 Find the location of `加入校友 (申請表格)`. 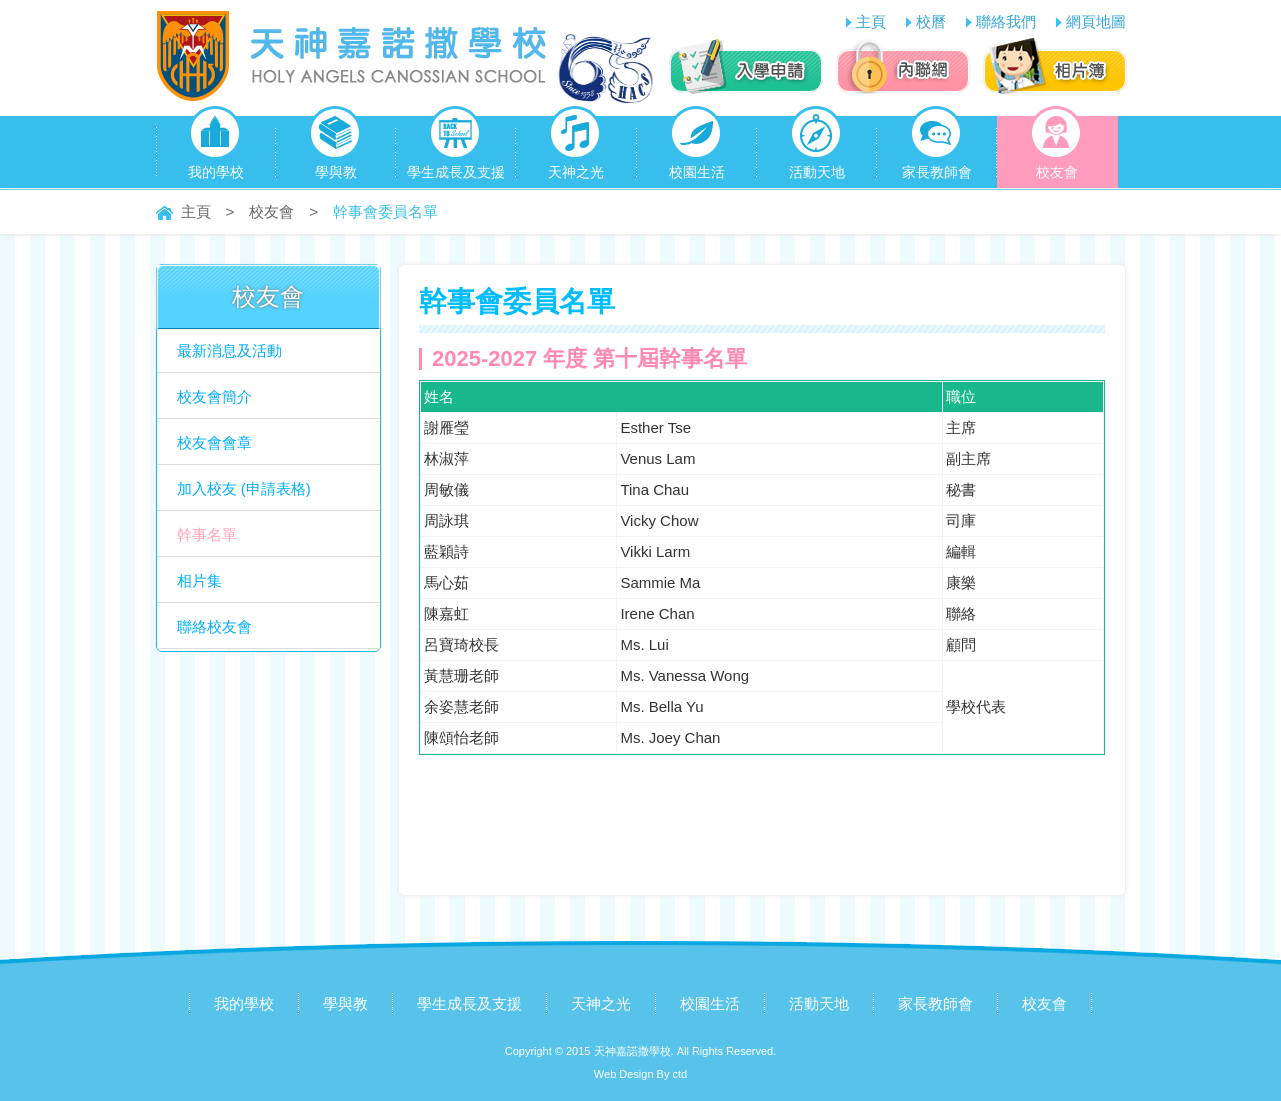

加入校友 (申請表格) is located at coordinates (244, 488).